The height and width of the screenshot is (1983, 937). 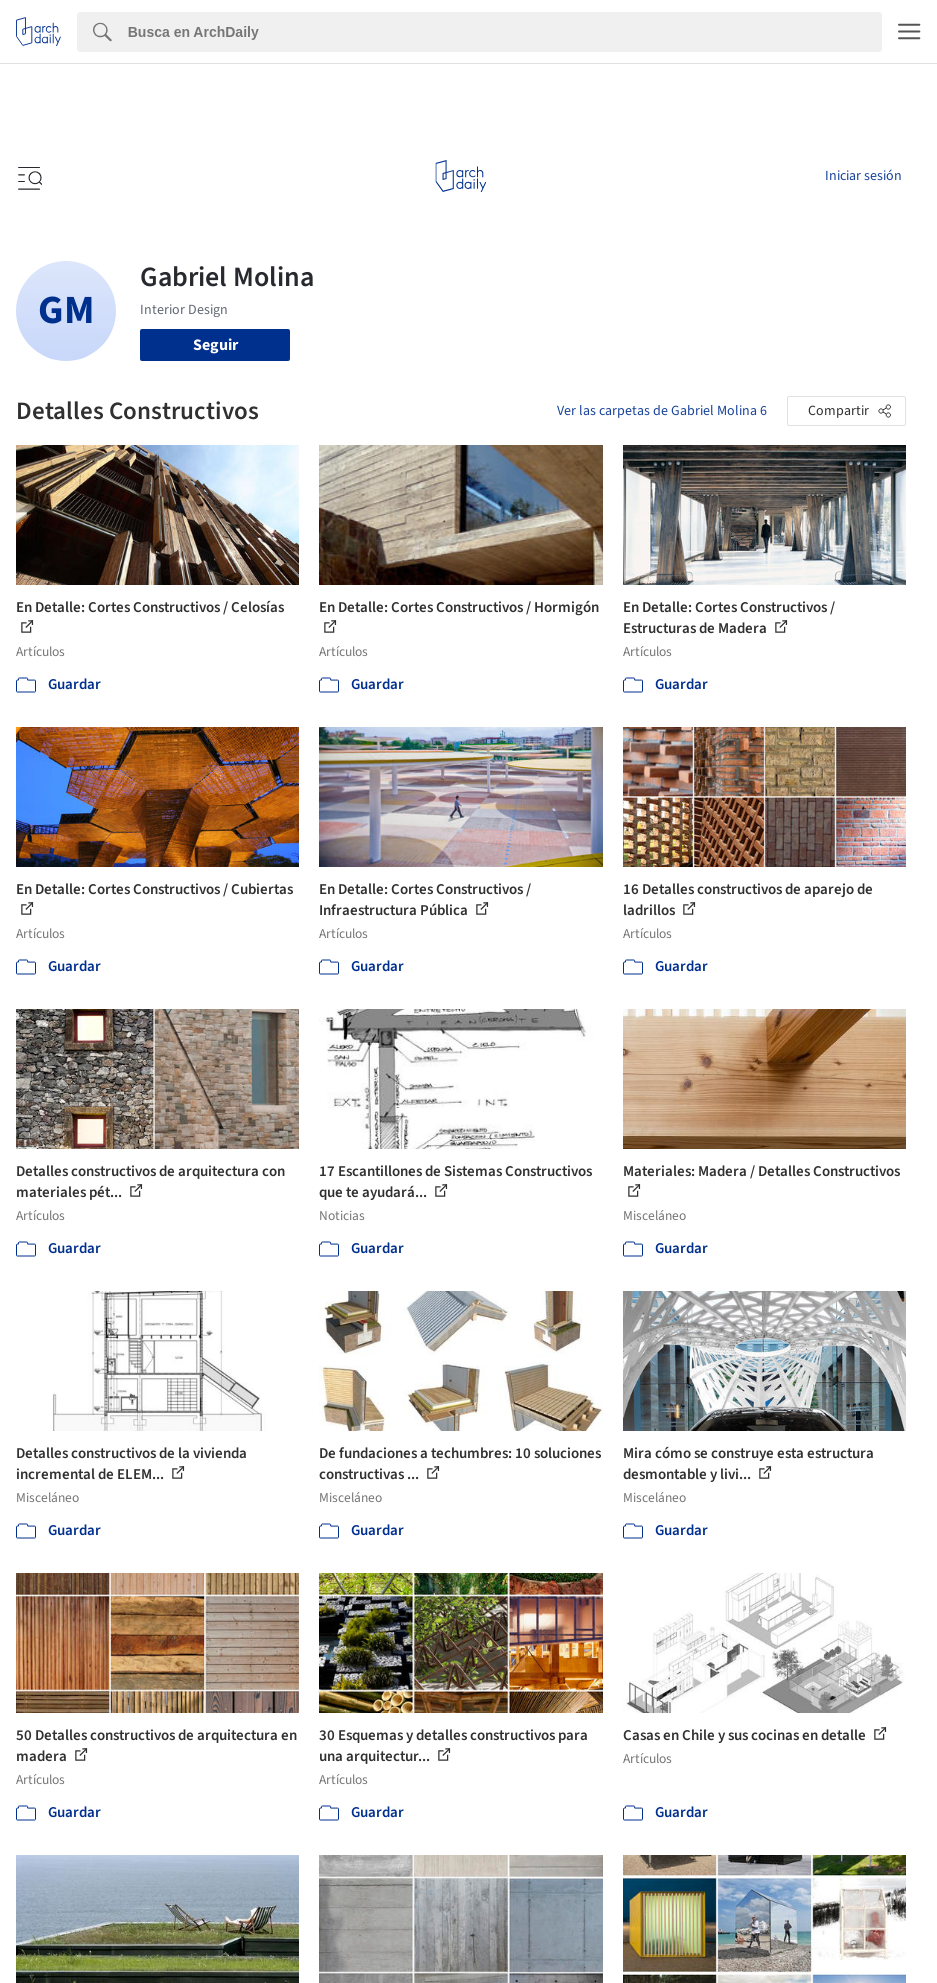 What do you see at coordinates (215, 345) in the screenshot?
I see `Seguir` at bounding box center [215, 345].